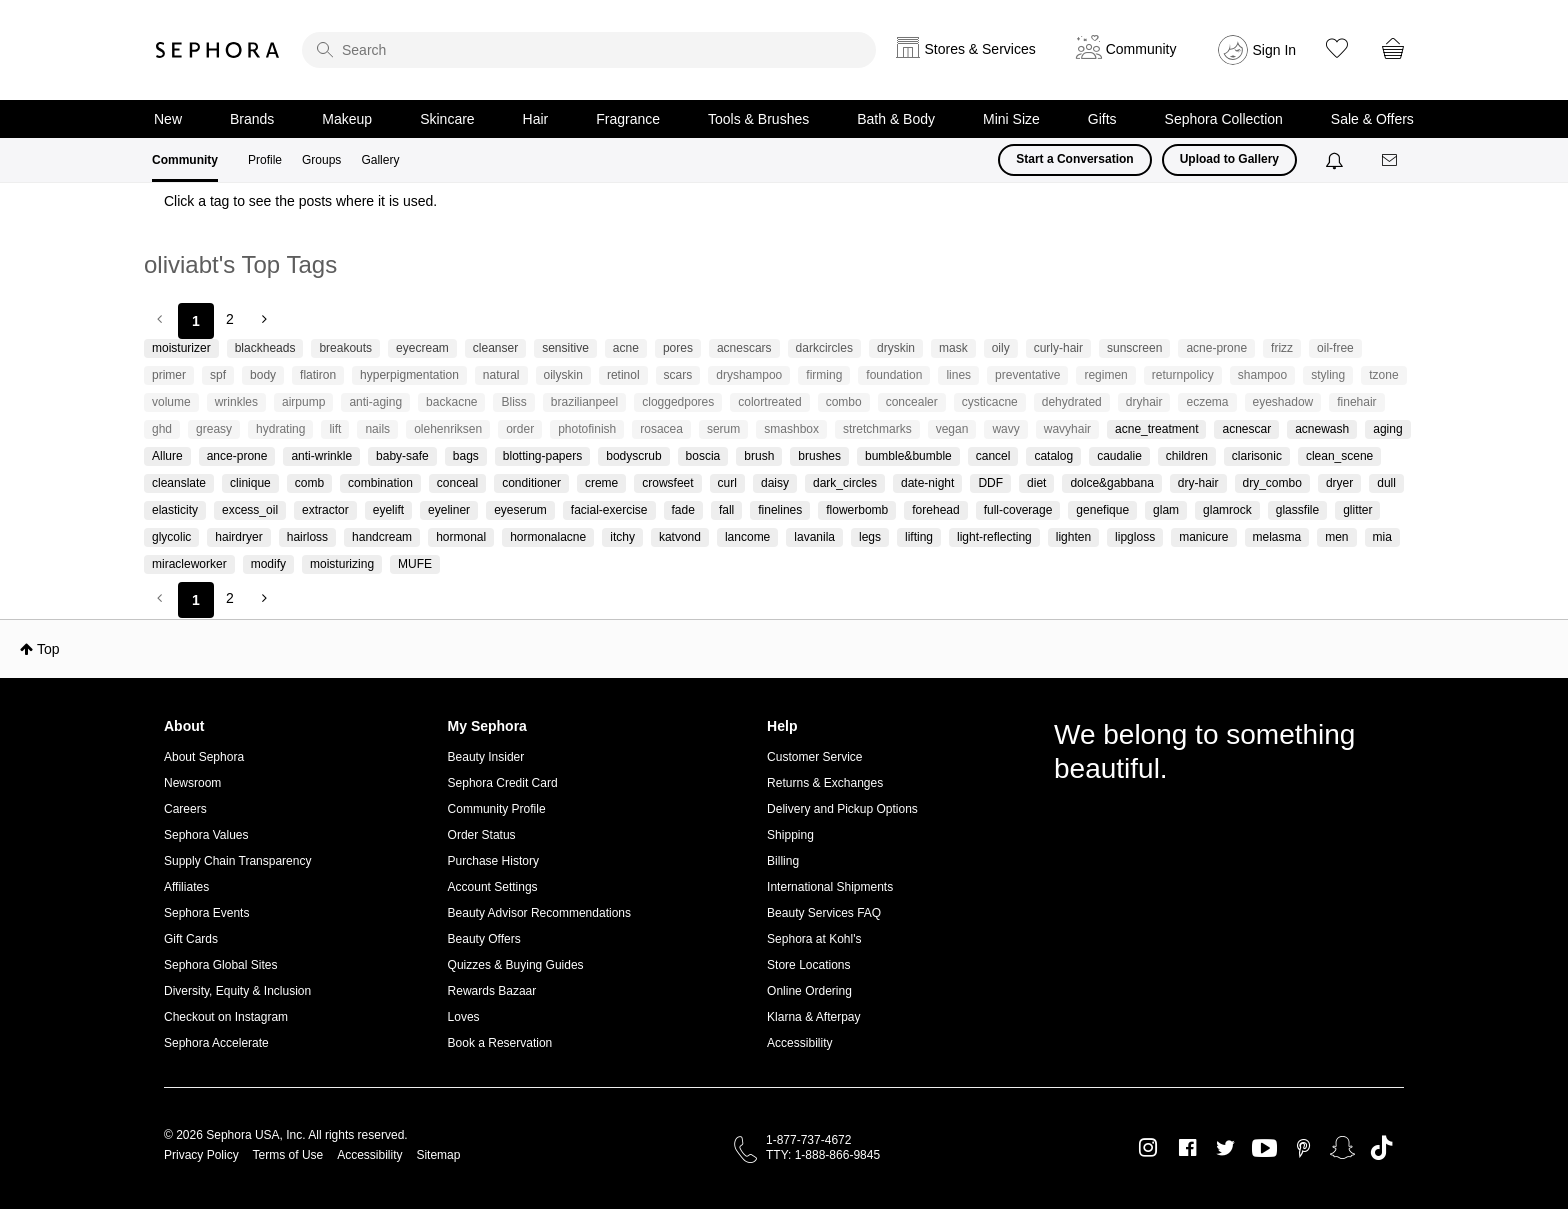 This screenshot has width=1568, height=1209. I want to click on conceal, so click(457, 483).